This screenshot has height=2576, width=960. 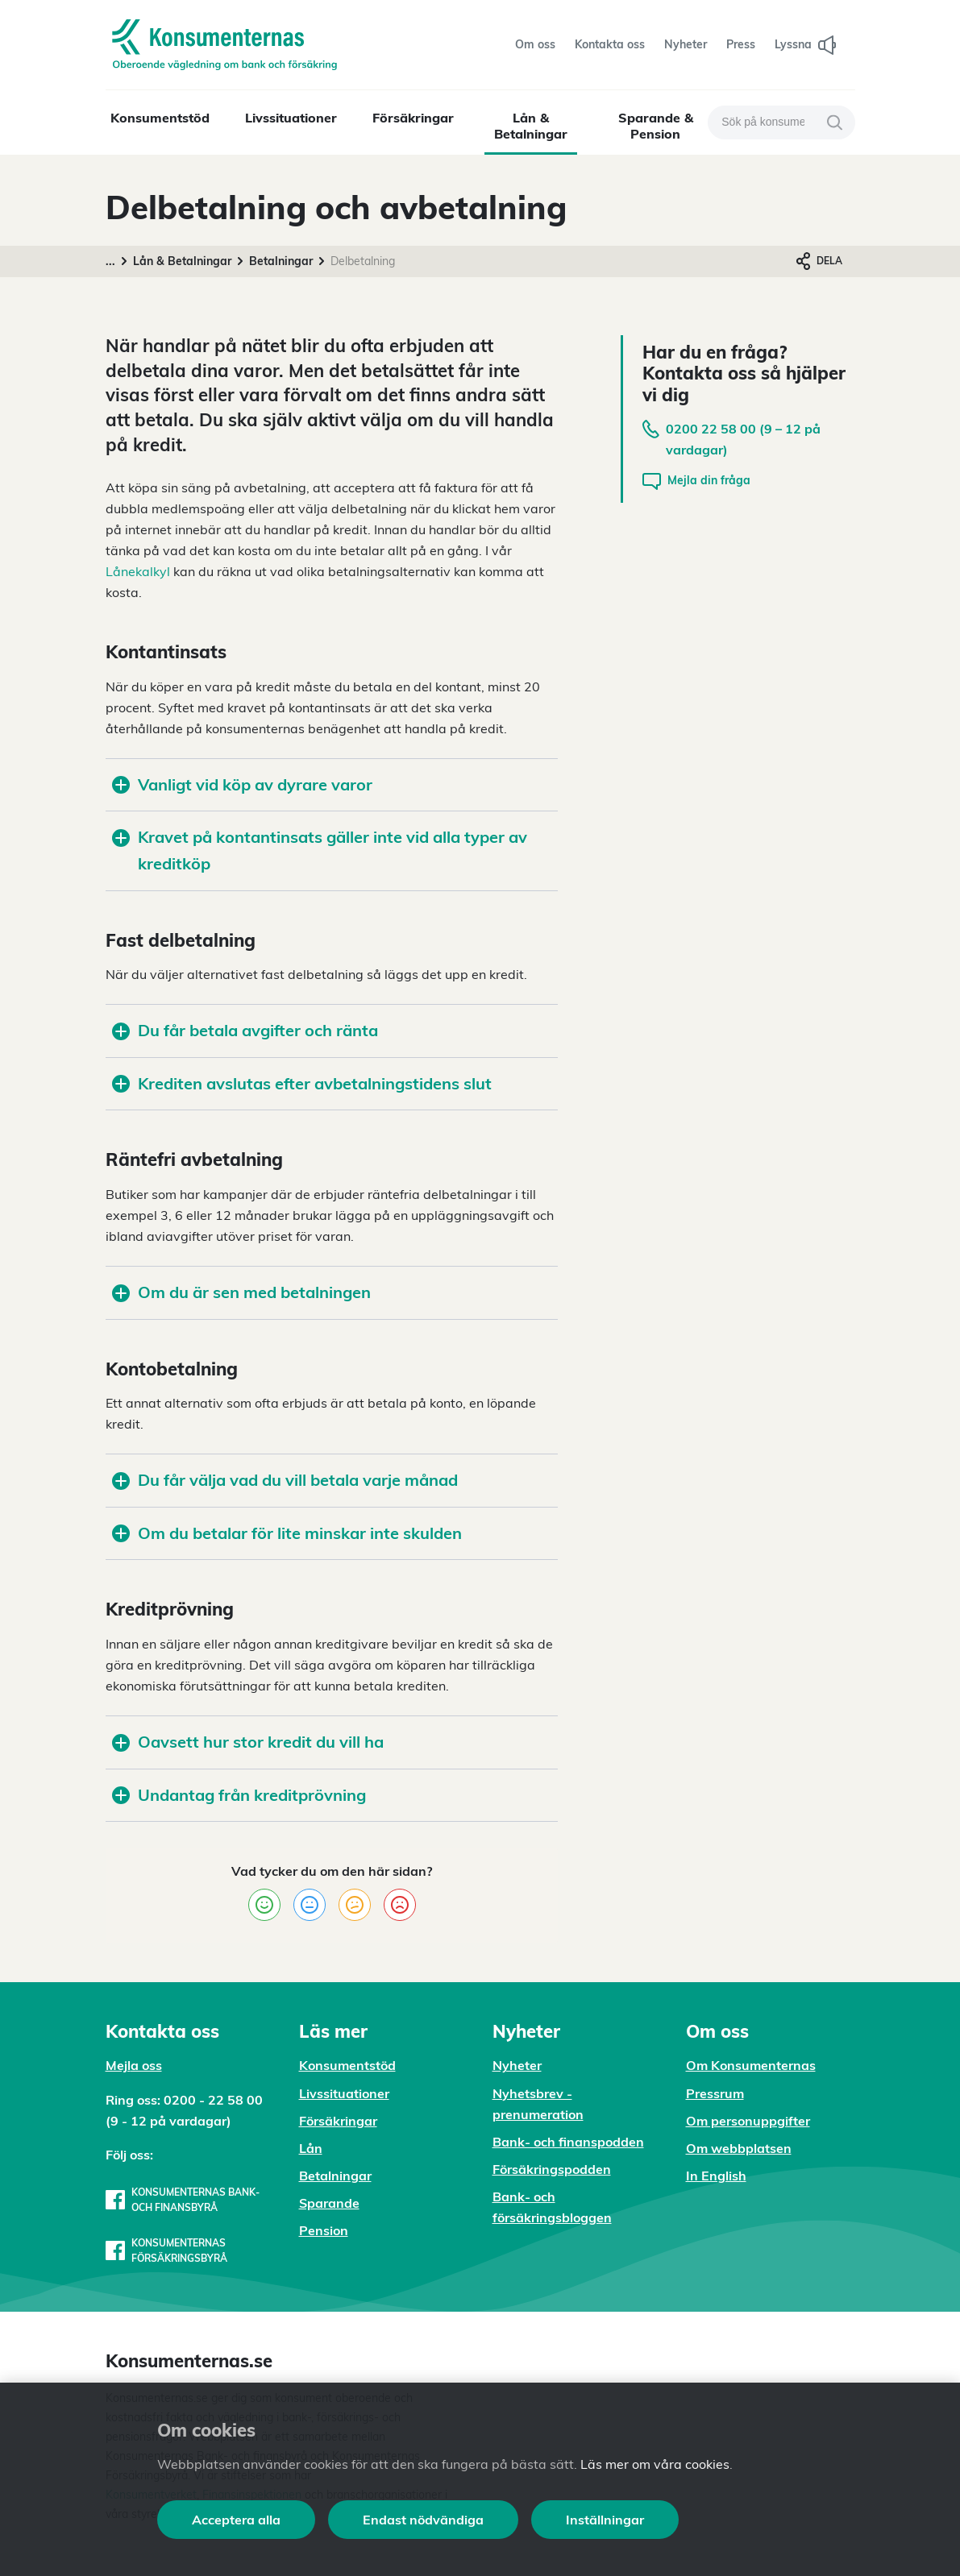 I want to click on Endast nödvändiga, so click(x=423, y=2520).